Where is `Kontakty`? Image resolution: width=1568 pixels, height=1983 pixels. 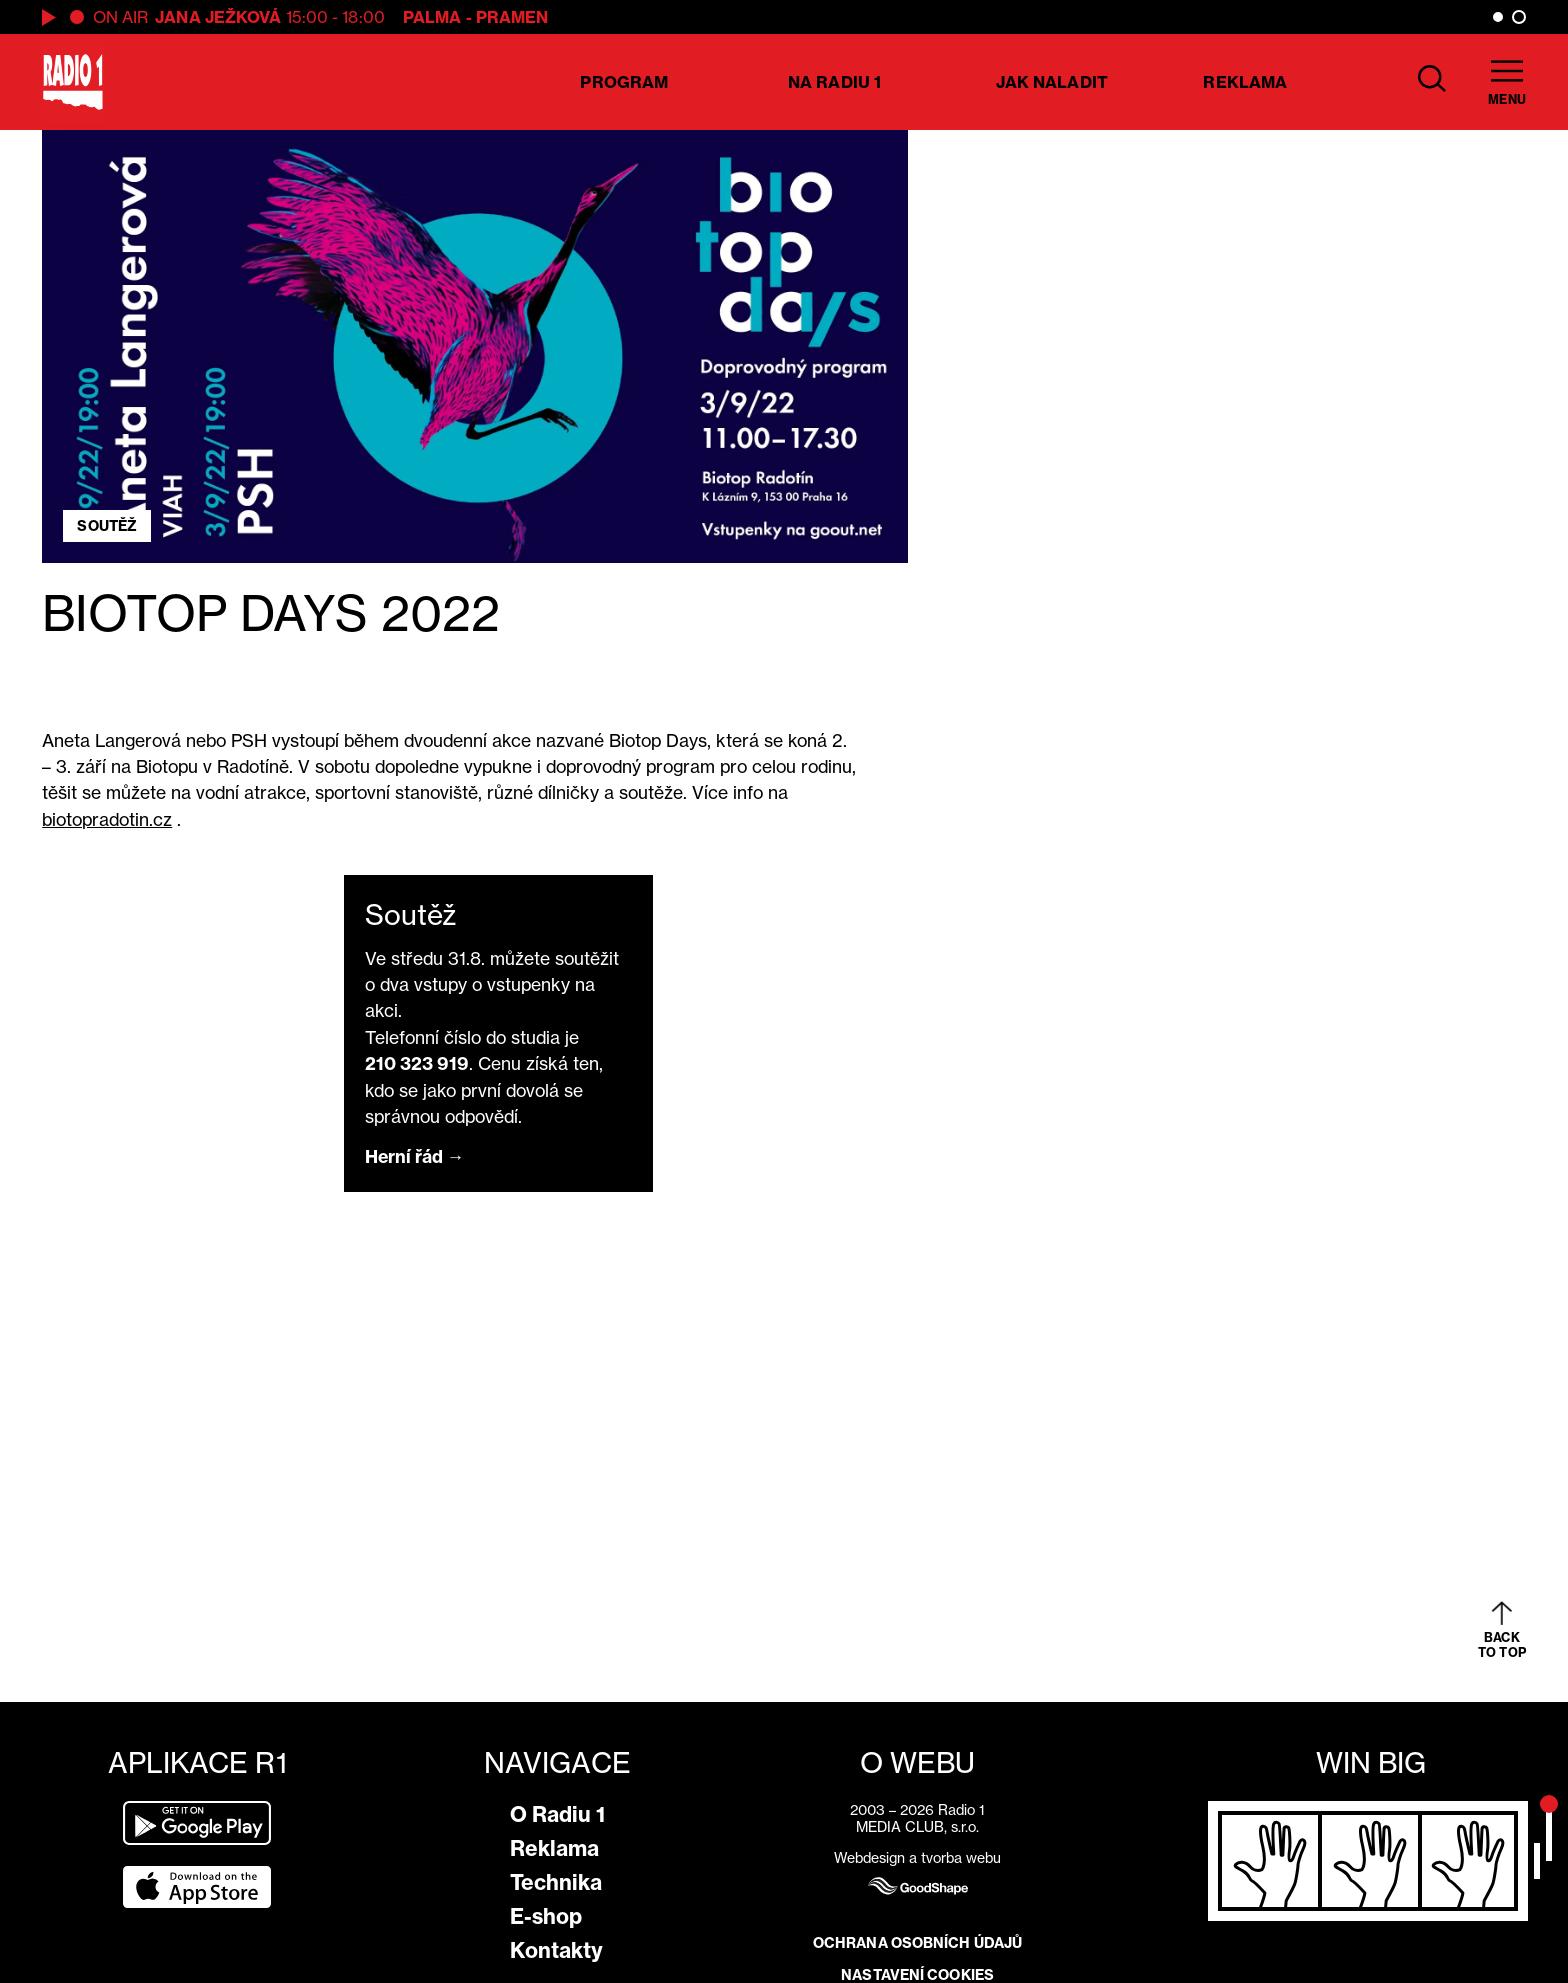 Kontakty is located at coordinates (556, 1950).